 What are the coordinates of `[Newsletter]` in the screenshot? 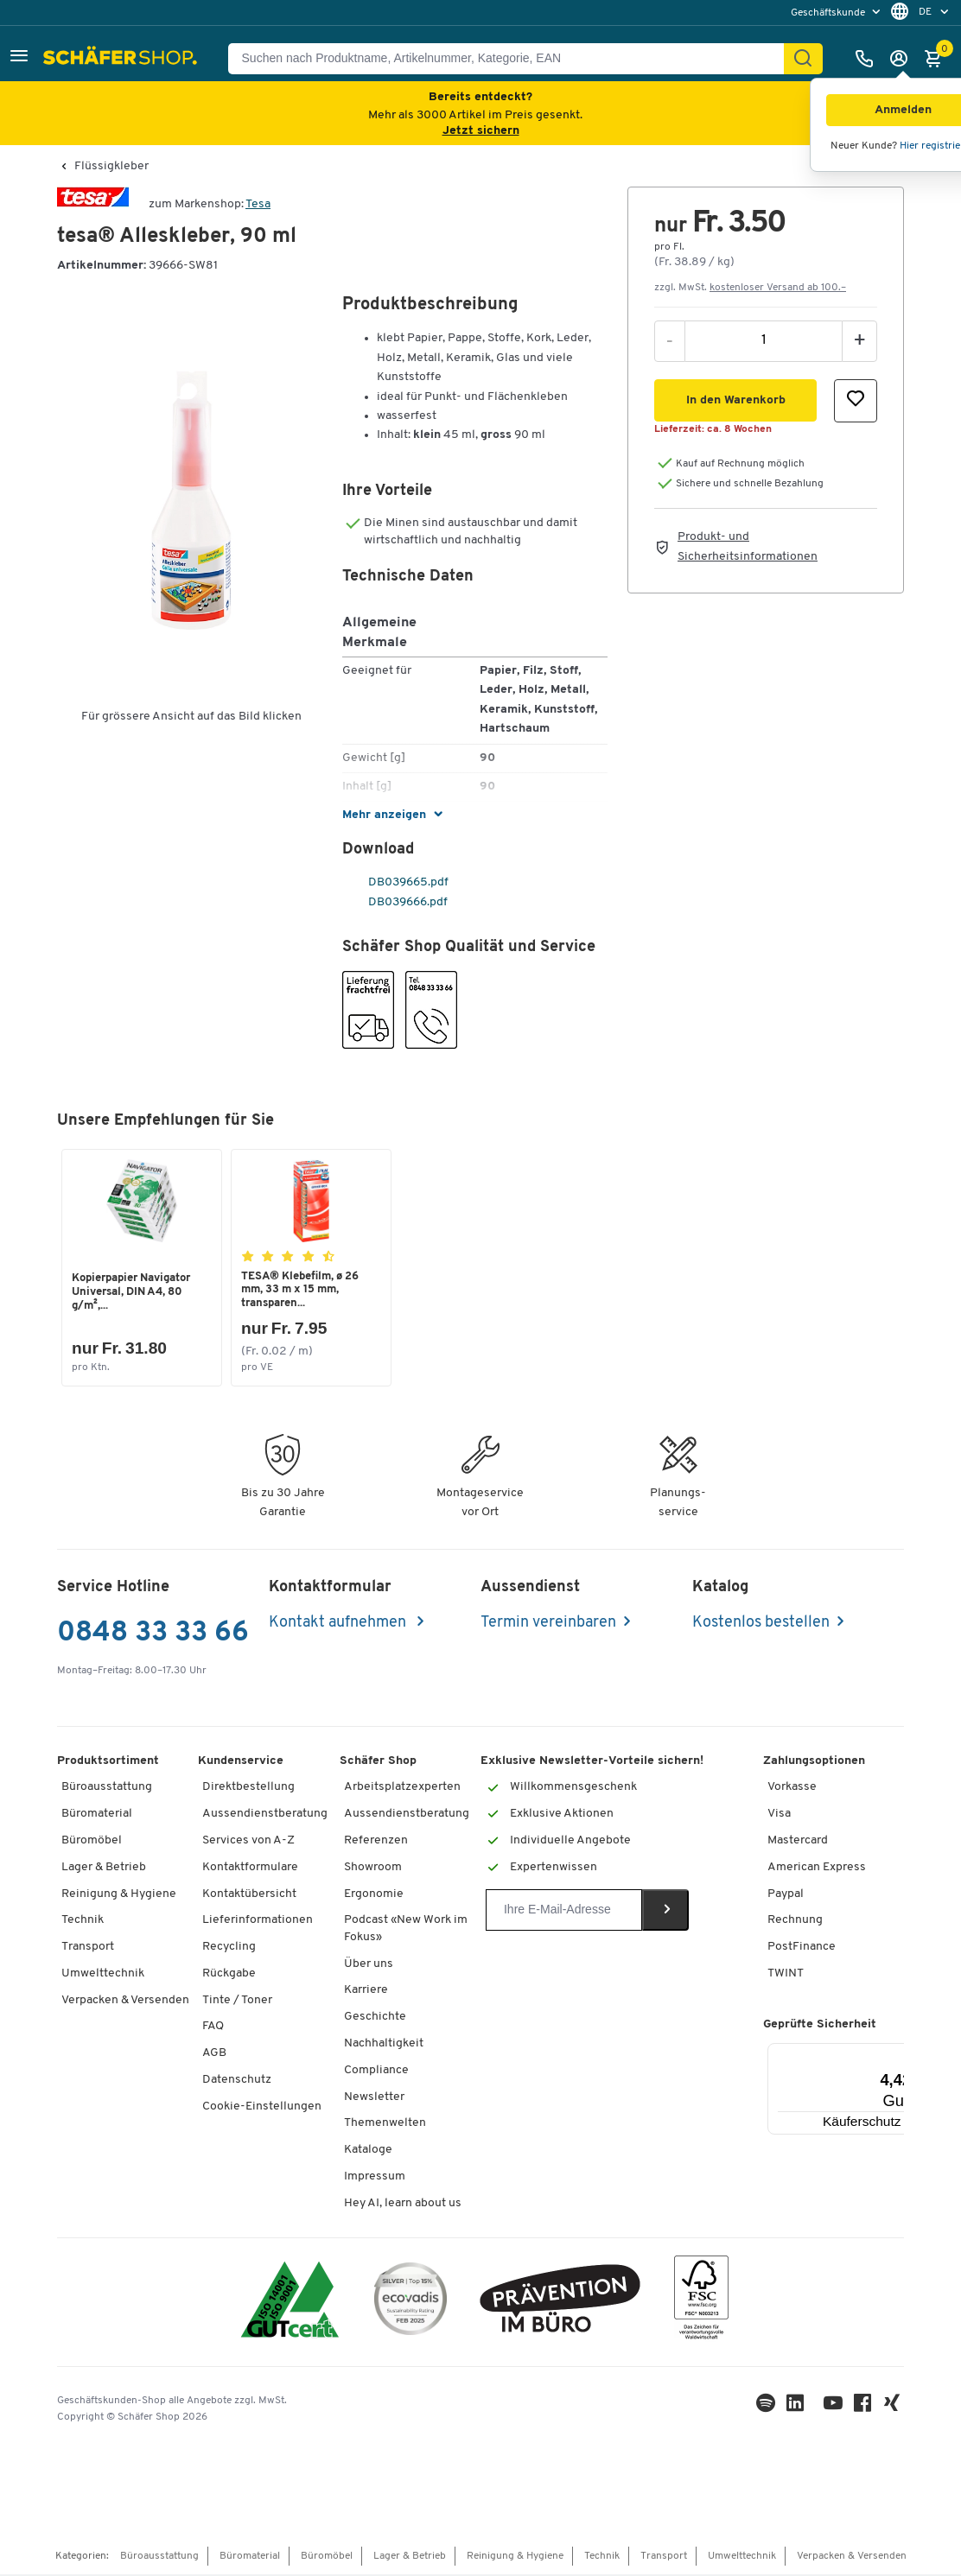 It's located at (564, 1911).